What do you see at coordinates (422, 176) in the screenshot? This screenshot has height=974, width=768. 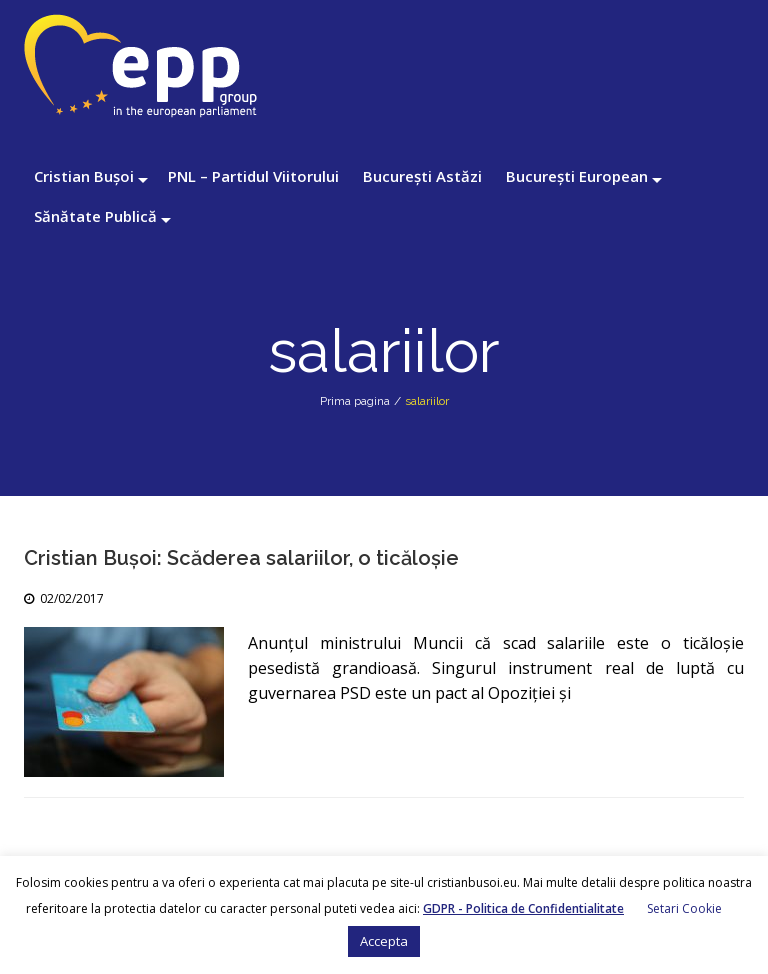 I see `București Astăzi` at bounding box center [422, 176].